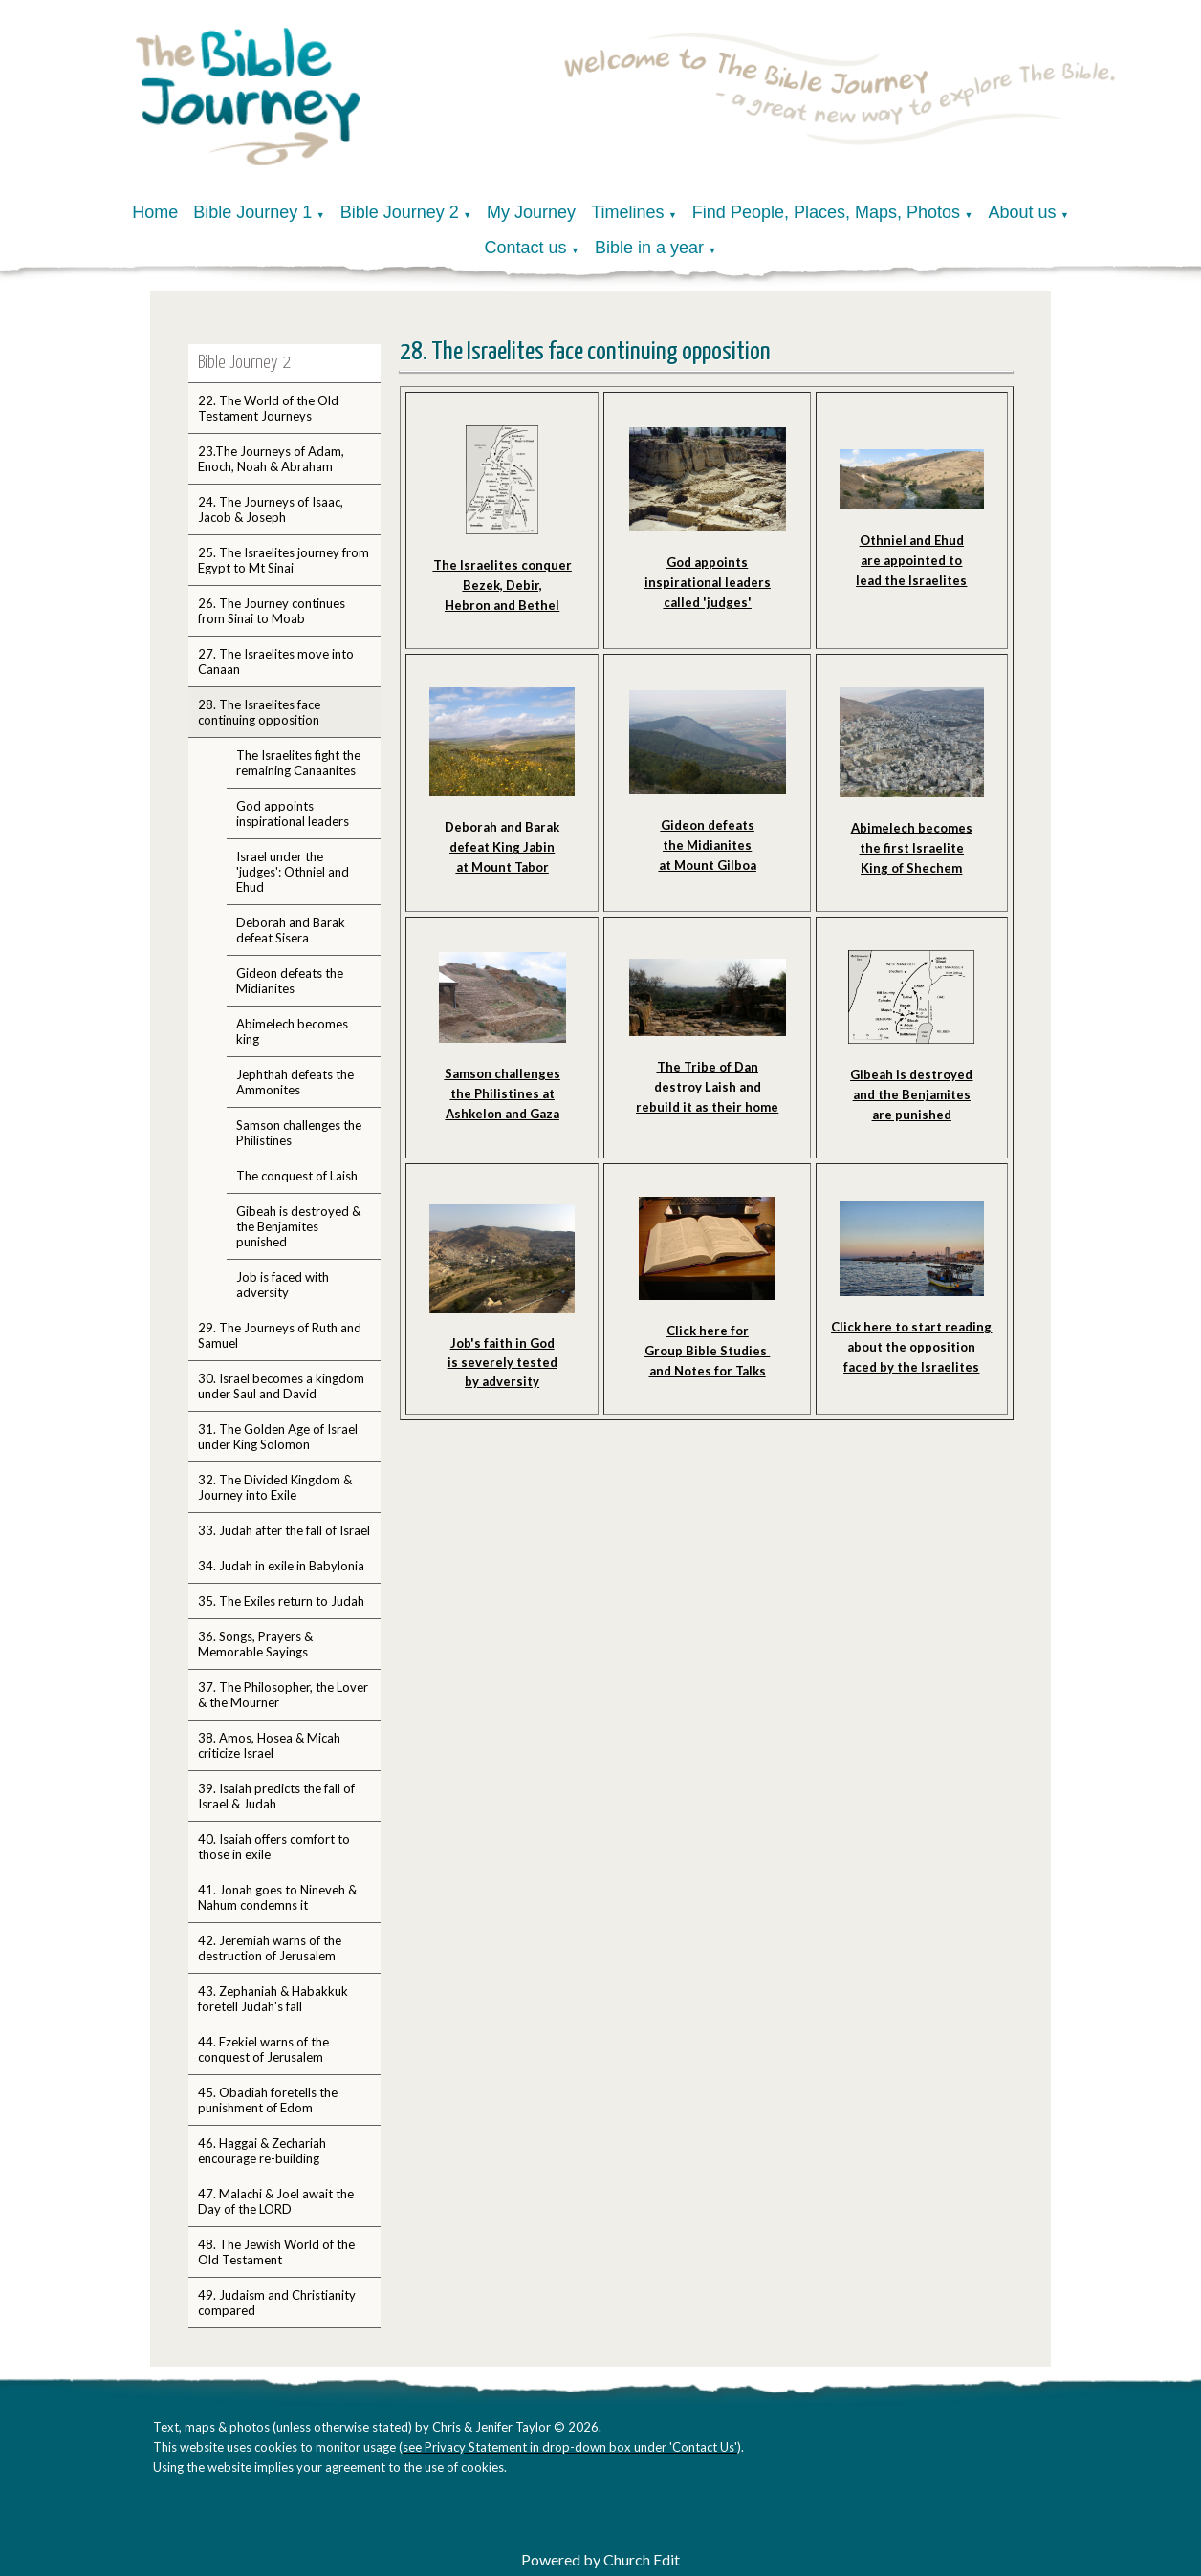 The width and height of the screenshot is (1201, 2576). I want to click on 40. Isaiah offers comfort to those in exile, so click(274, 1846).